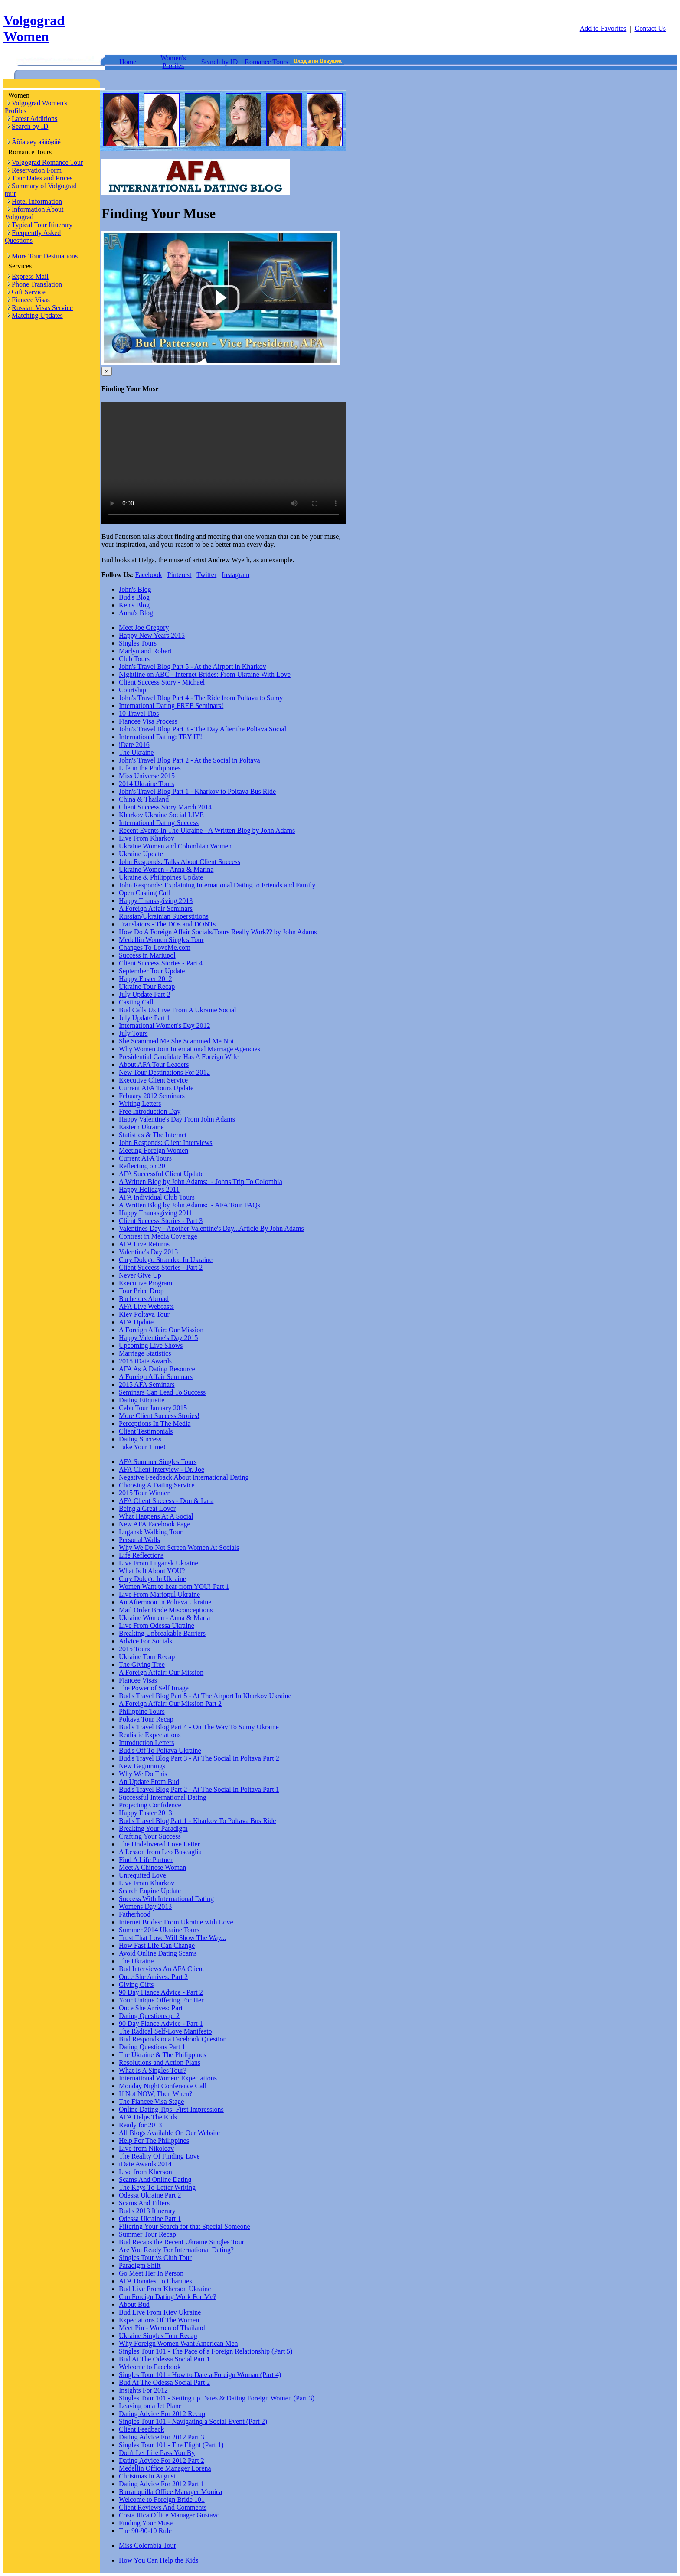 The height and width of the screenshot is (2576, 680). I want to click on Take Your Time!, so click(142, 1447).